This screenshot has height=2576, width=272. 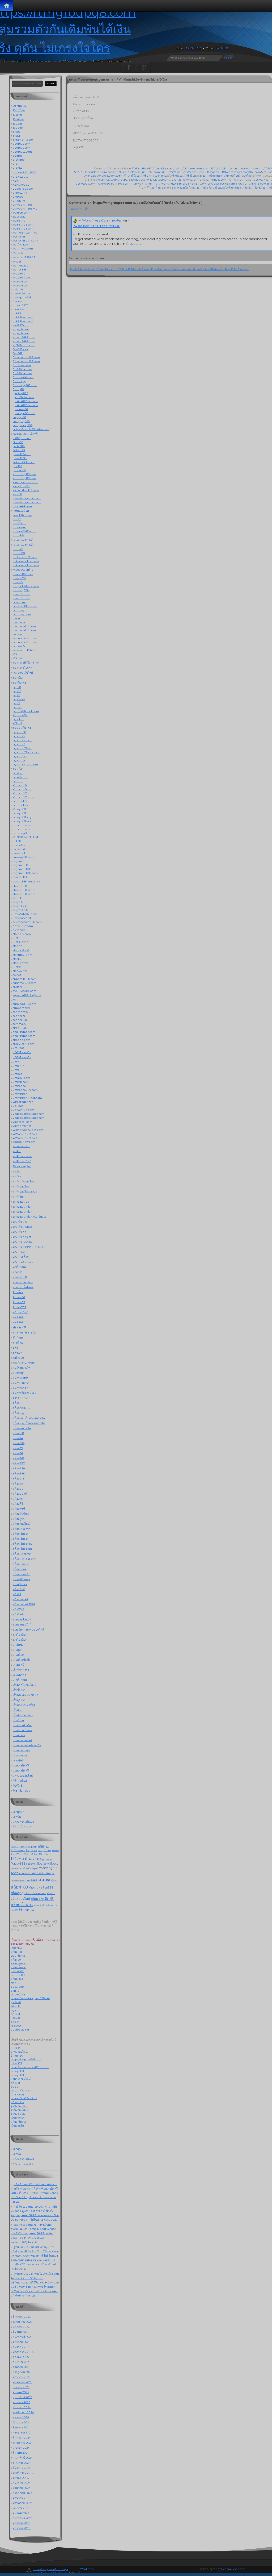 I want to click on บาคาร่าออนไลน์ [บาคาร่าออนไลน์ (13 รายการ)], so click(x=40, y=1873).